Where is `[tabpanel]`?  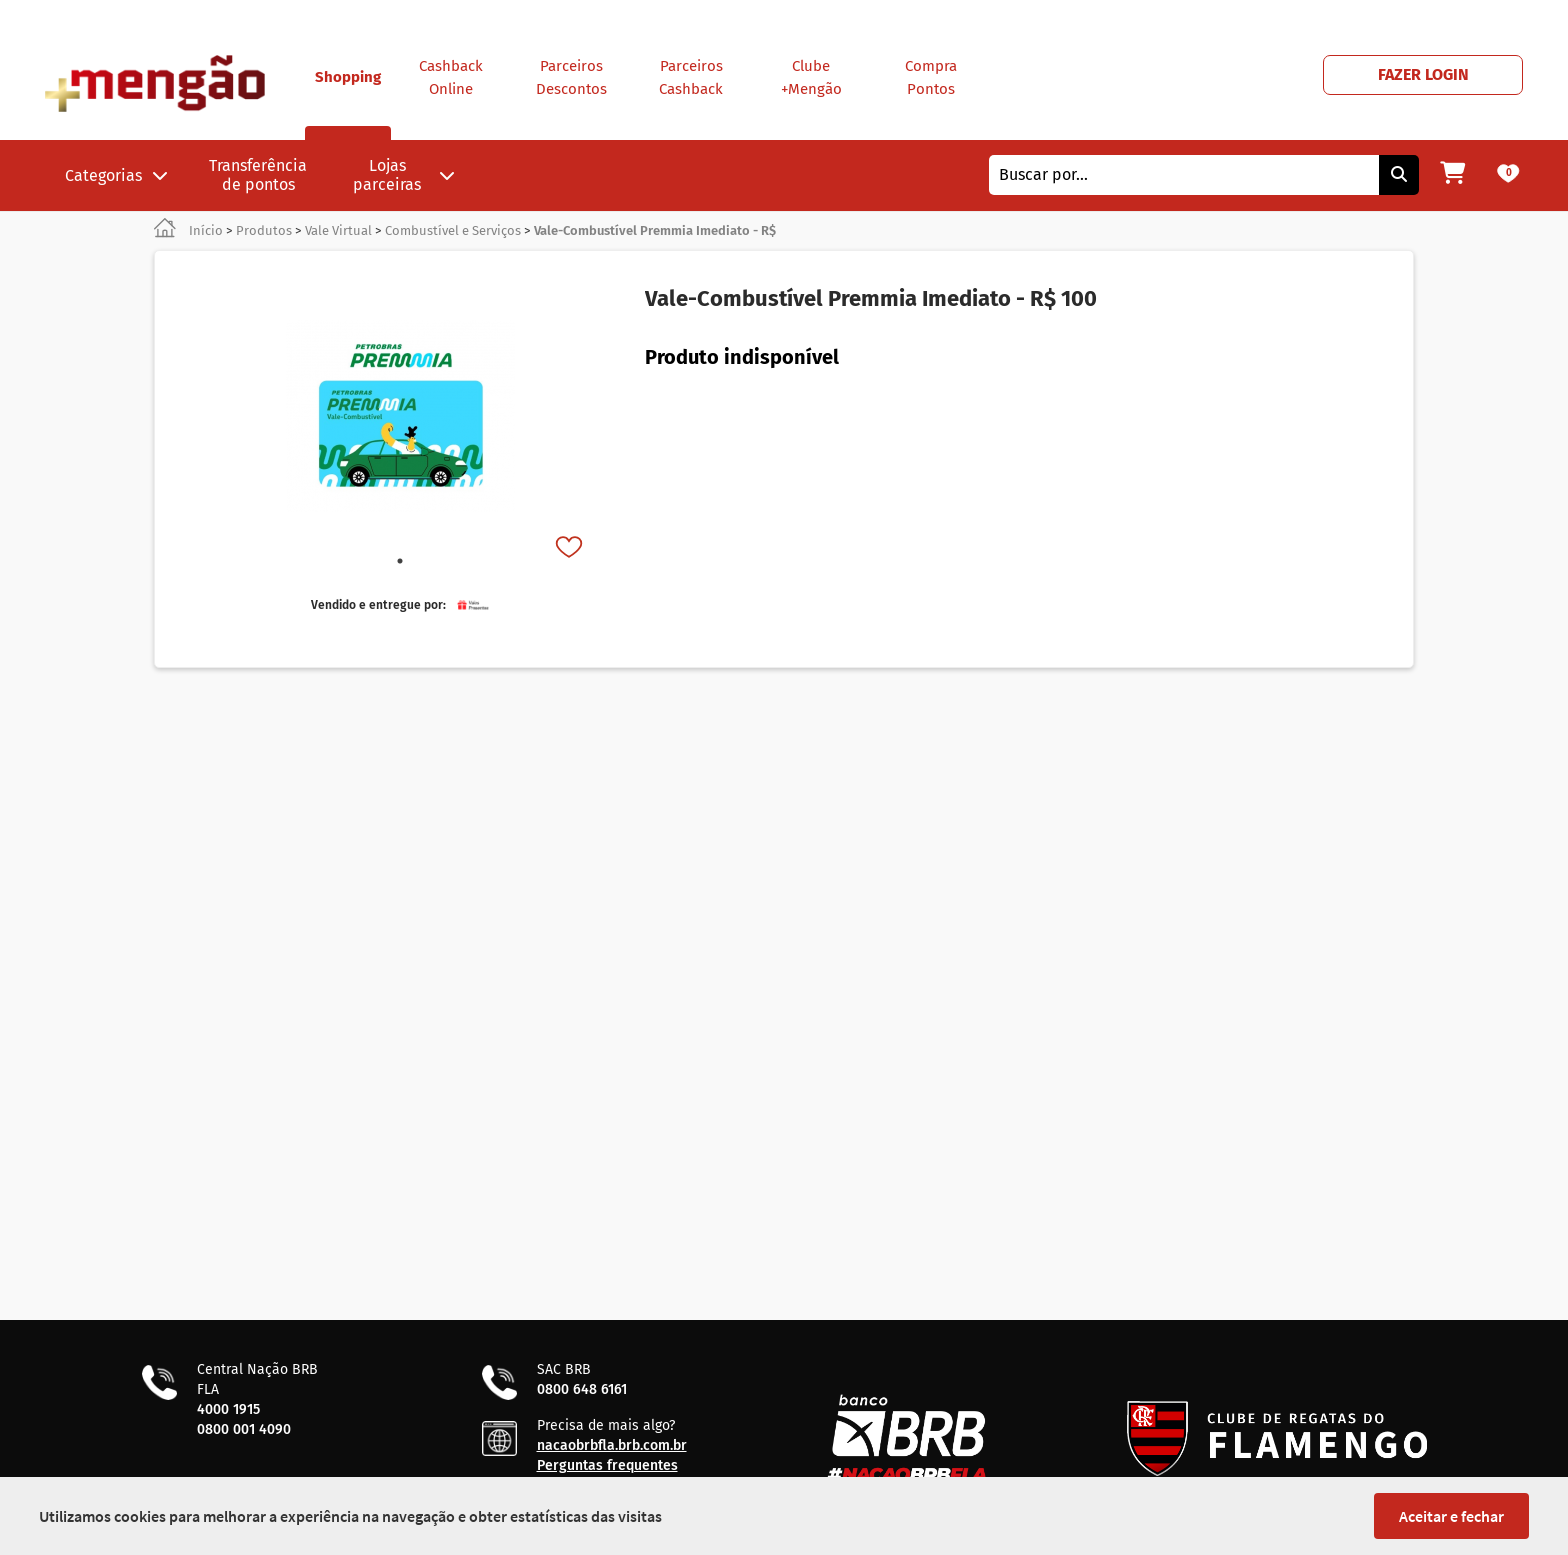
[tabpanel] is located at coordinates (400, 416).